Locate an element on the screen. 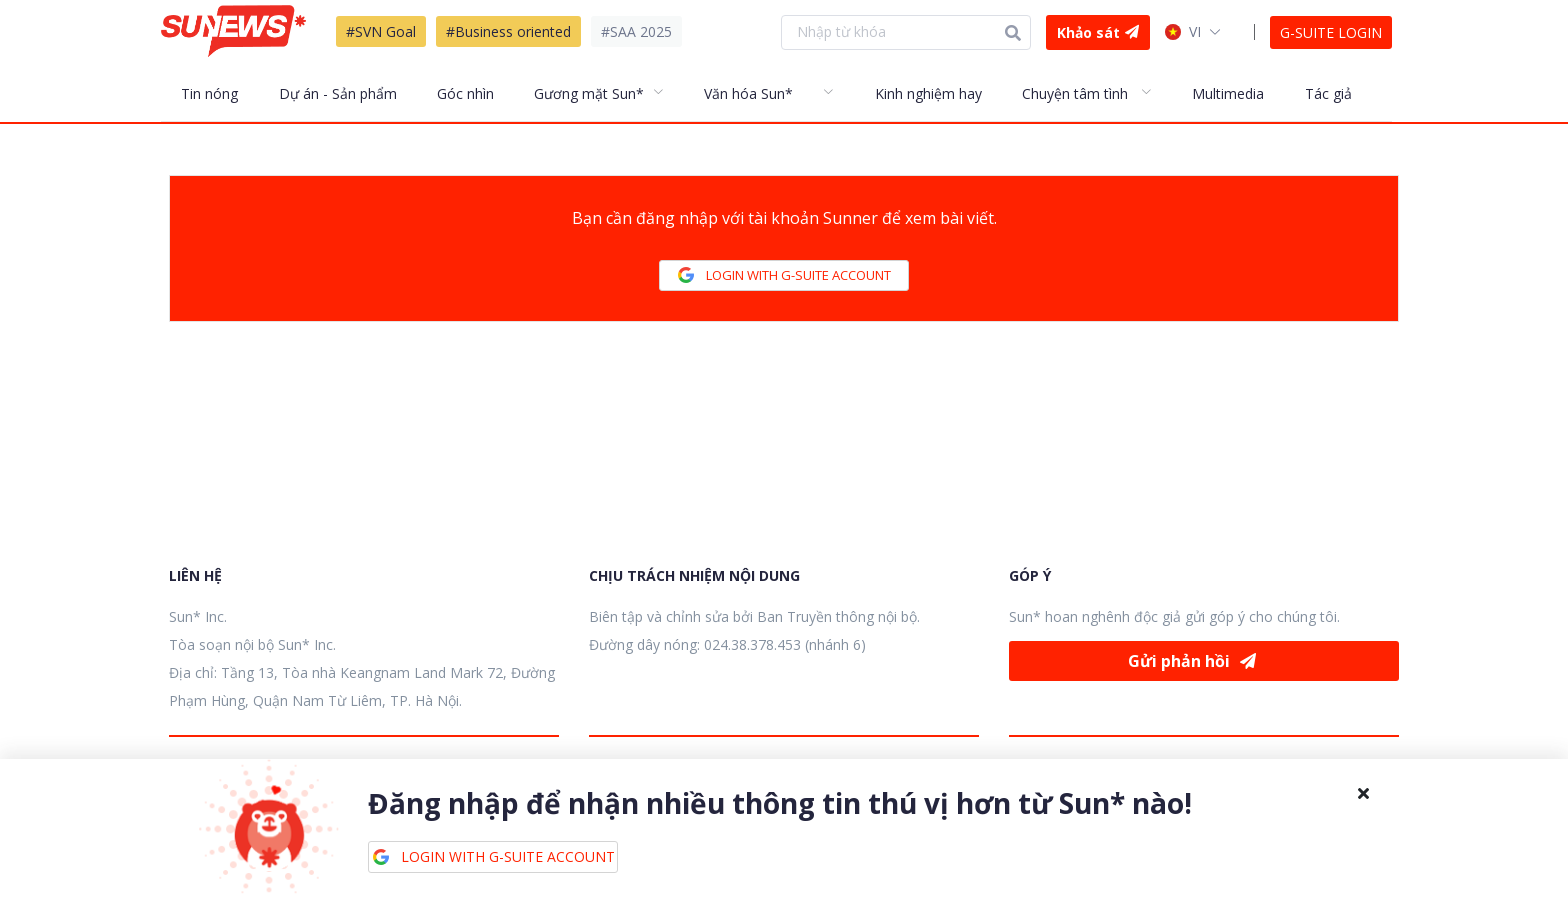 This screenshot has height=899, width=1568. LOGIN WITH G-SUITE ACCOUNT is located at coordinates (784, 275).